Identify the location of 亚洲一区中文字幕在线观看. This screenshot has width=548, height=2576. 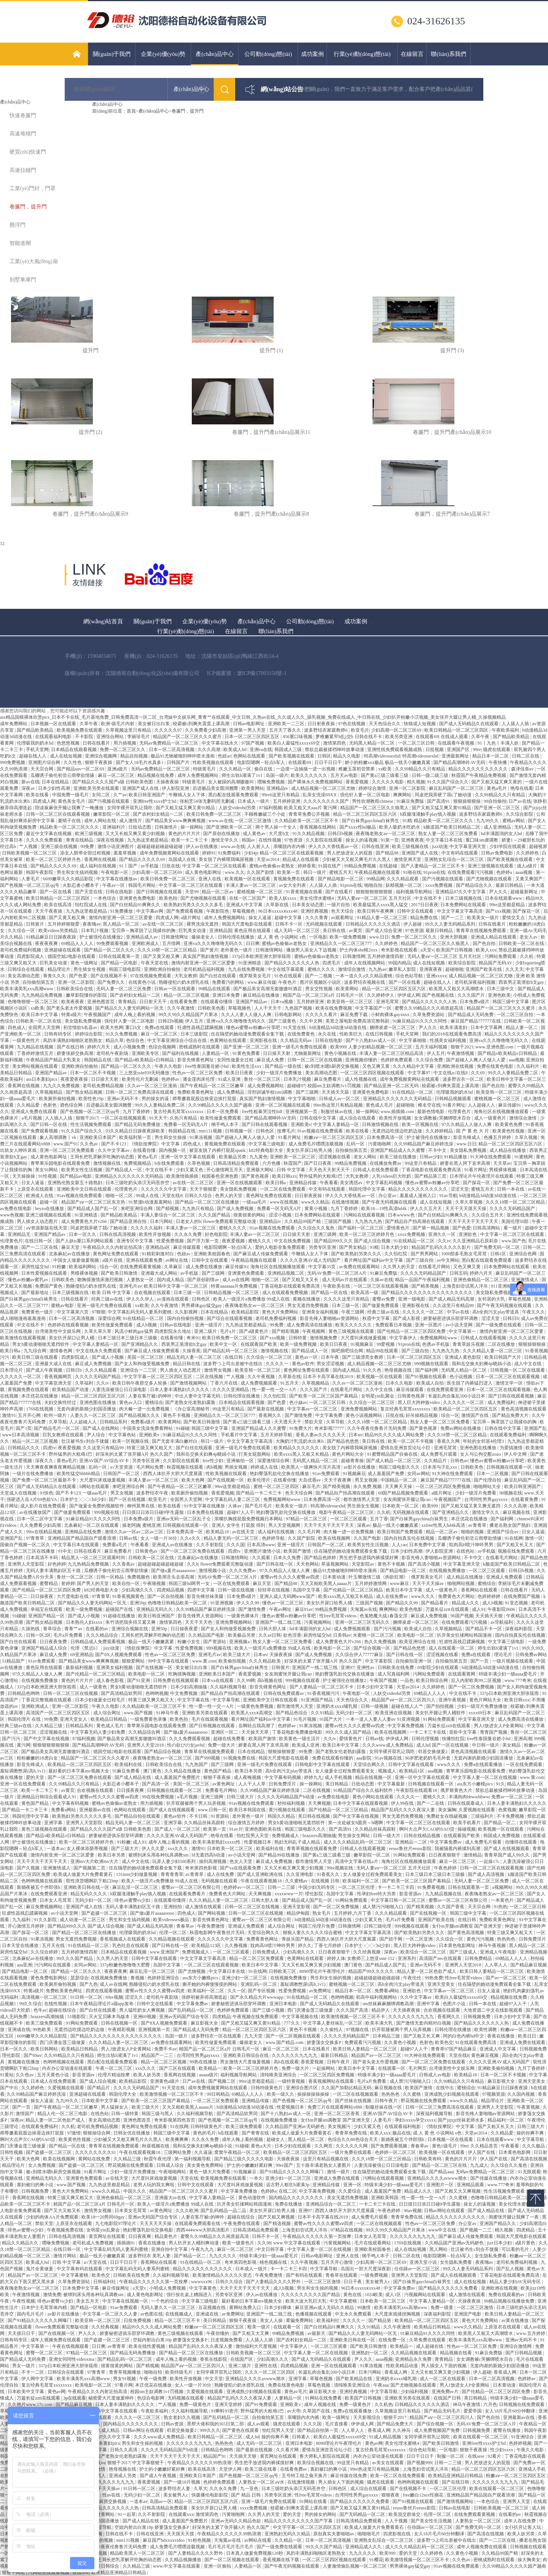
(189, 1156).